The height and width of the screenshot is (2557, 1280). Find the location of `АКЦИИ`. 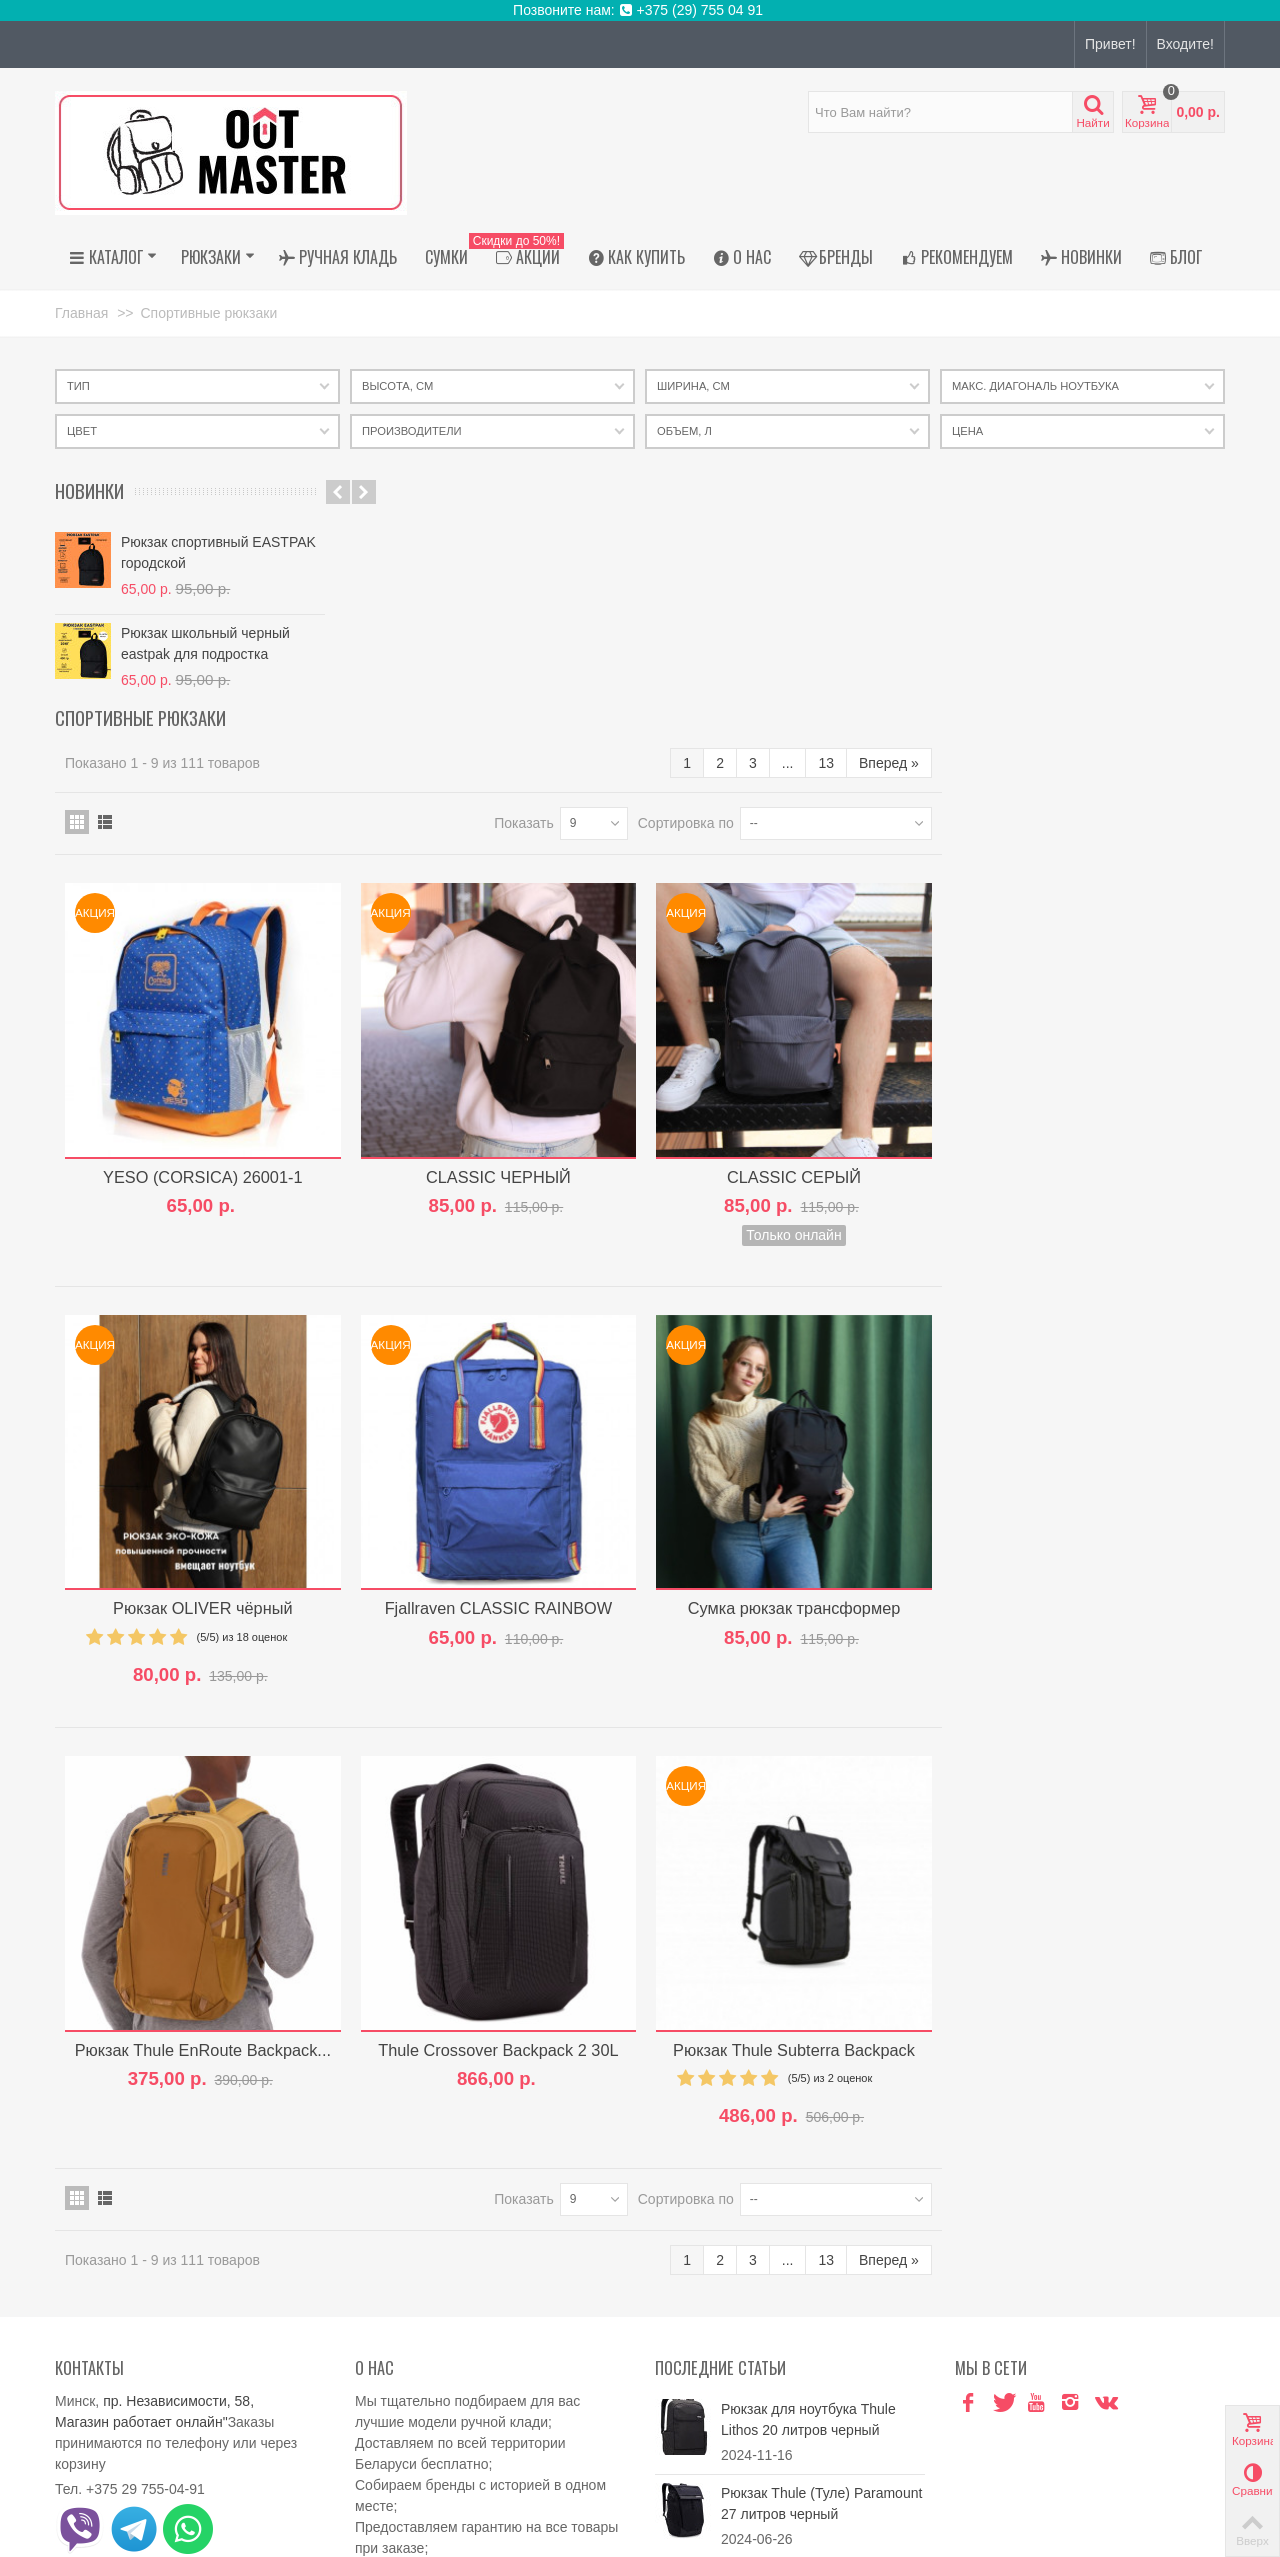

АКЦИИ is located at coordinates (523, 257).